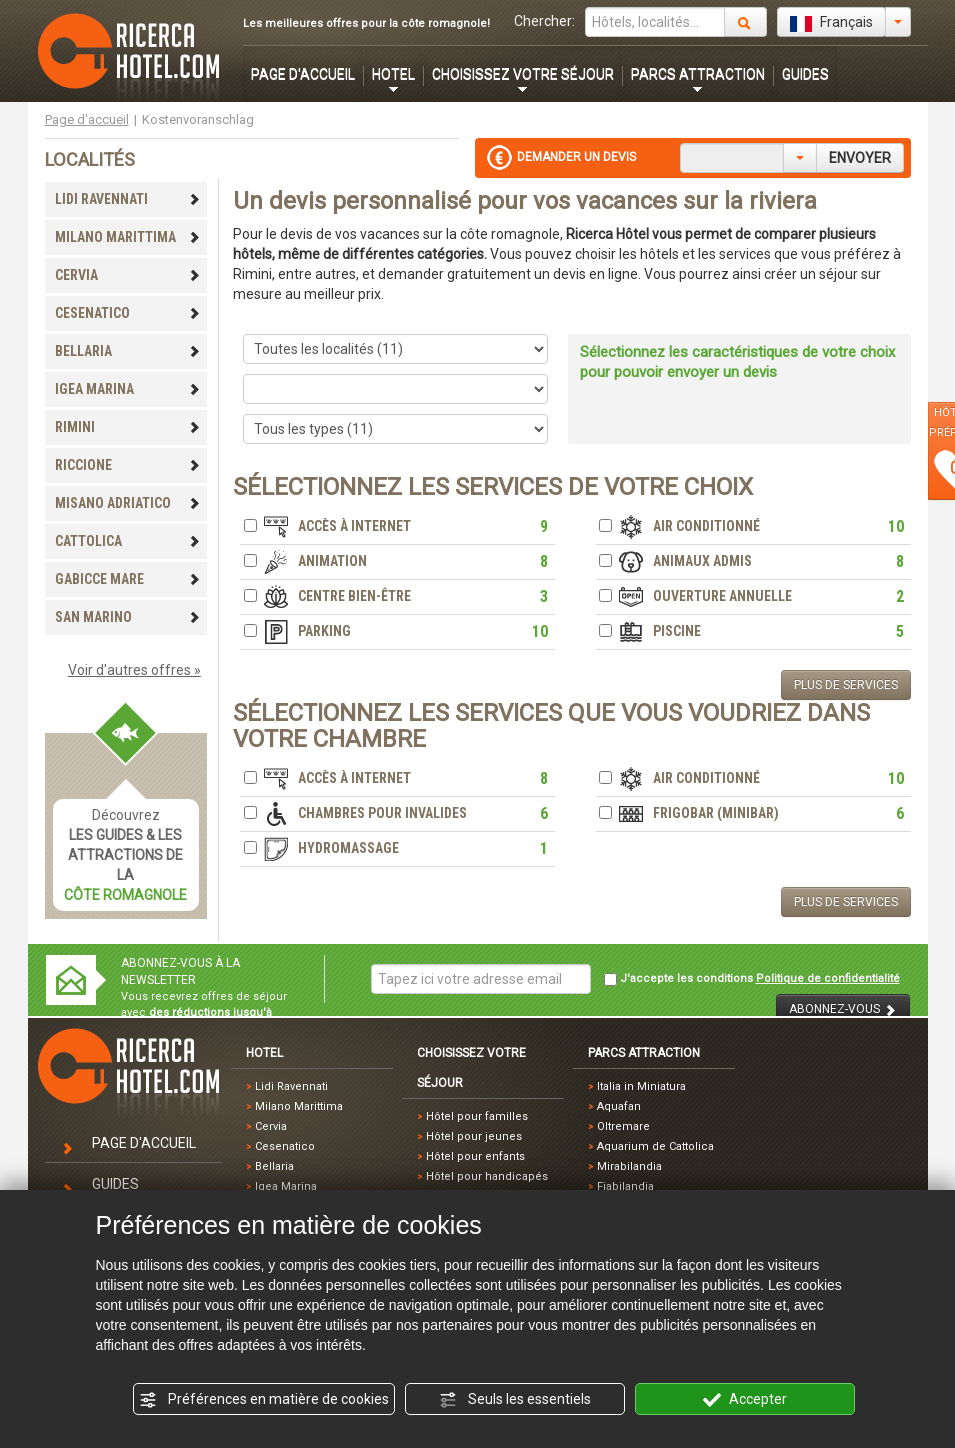 The width and height of the screenshot is (955, 1448). Describe the element at coordinates (128, 617) in the screenshot. I see `SAN MARINO` at that location.